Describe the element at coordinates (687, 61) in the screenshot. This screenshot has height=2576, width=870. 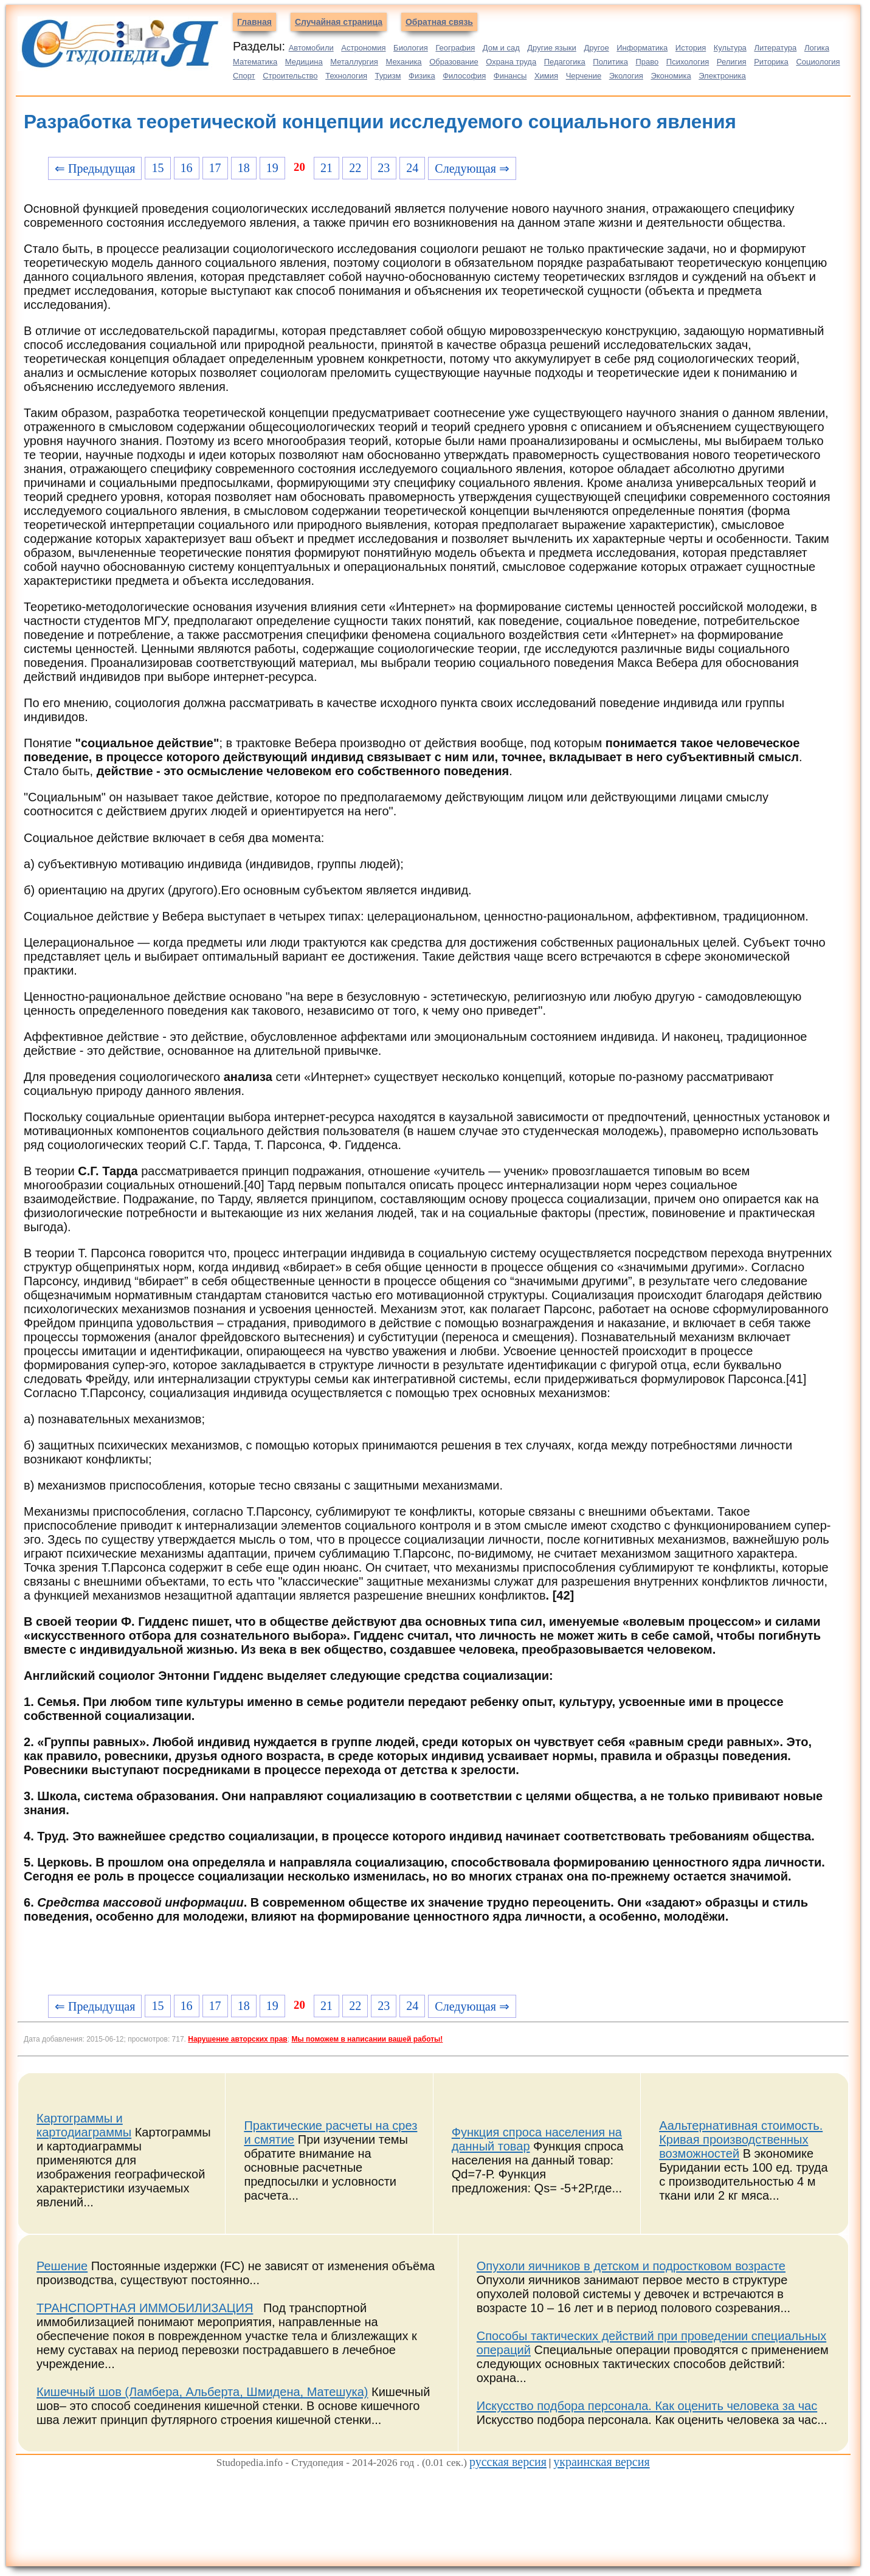
I see `Психология` at that location.